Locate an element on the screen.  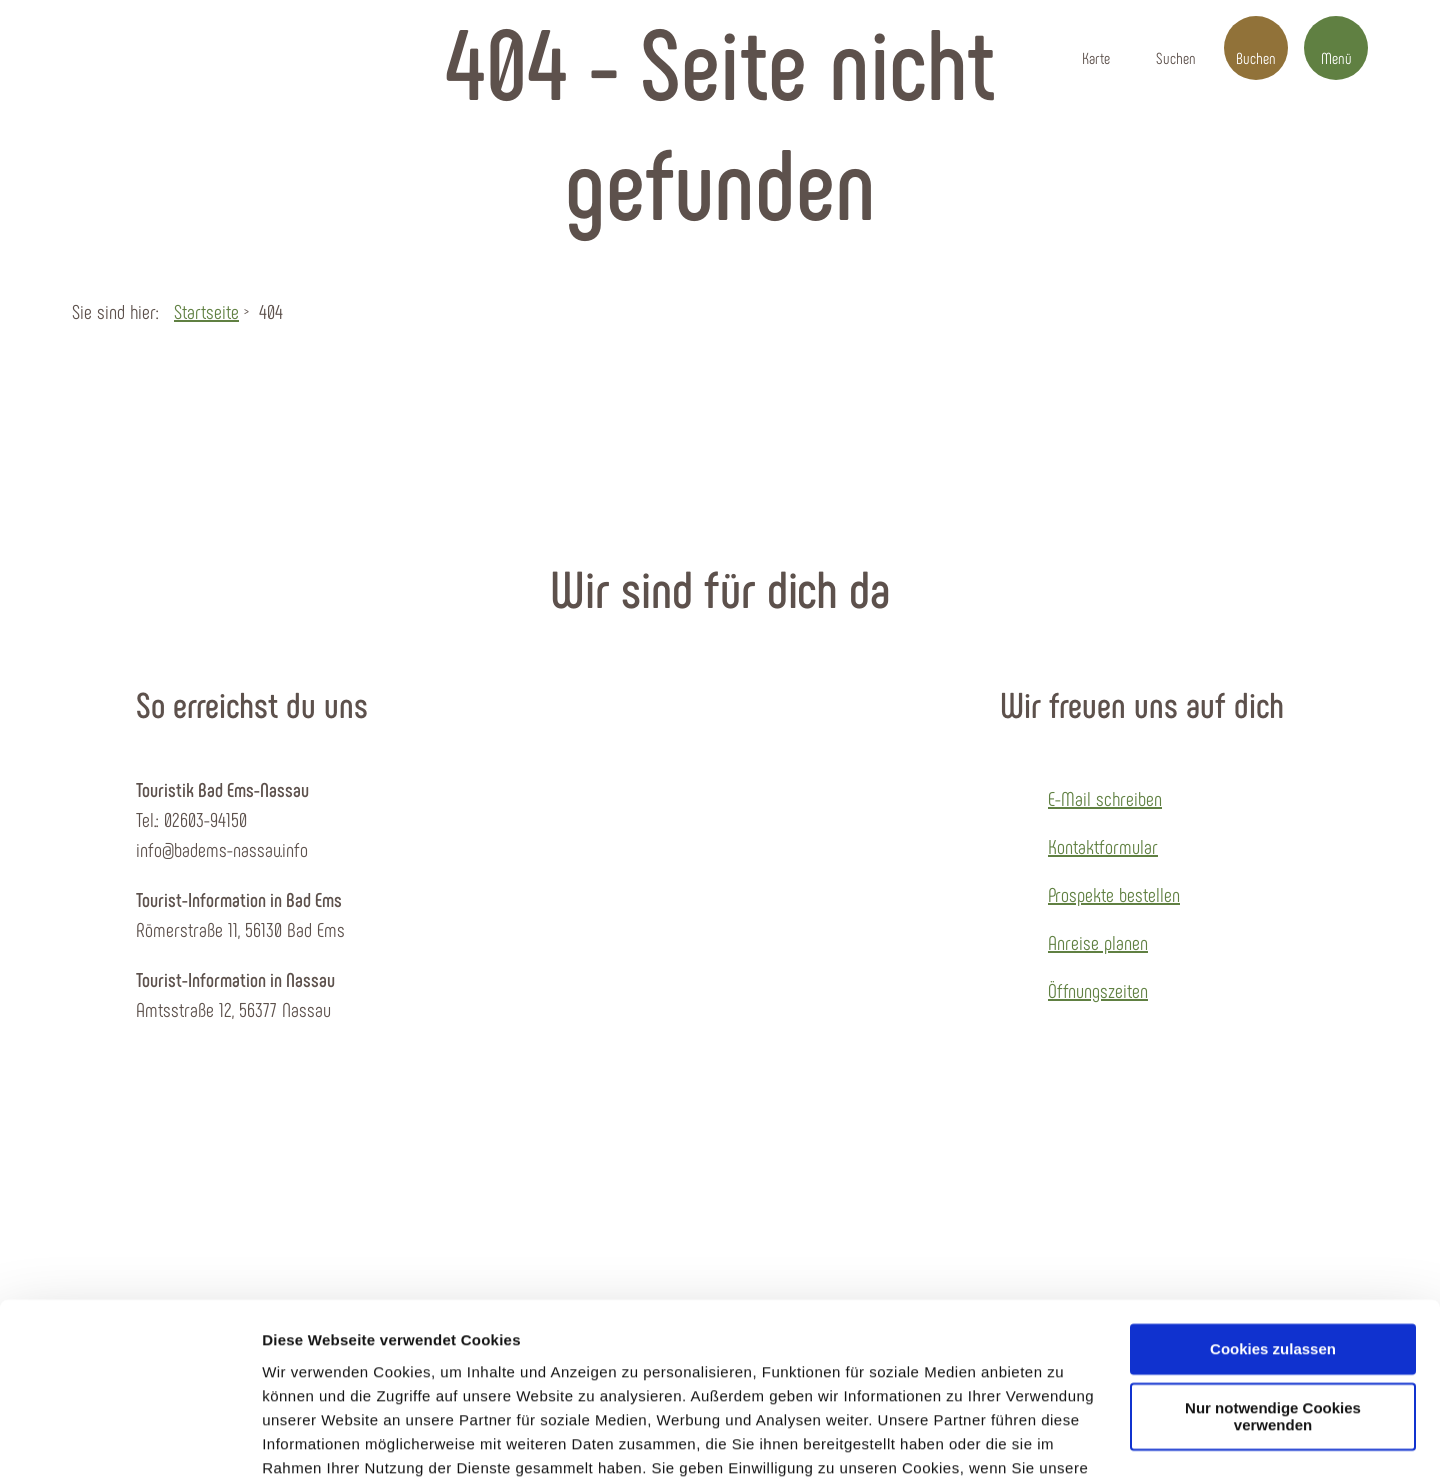
[Cookiebot von Usercentrics - öffnet in einem neuen Fenster] is located at coordinates (129, 1444).